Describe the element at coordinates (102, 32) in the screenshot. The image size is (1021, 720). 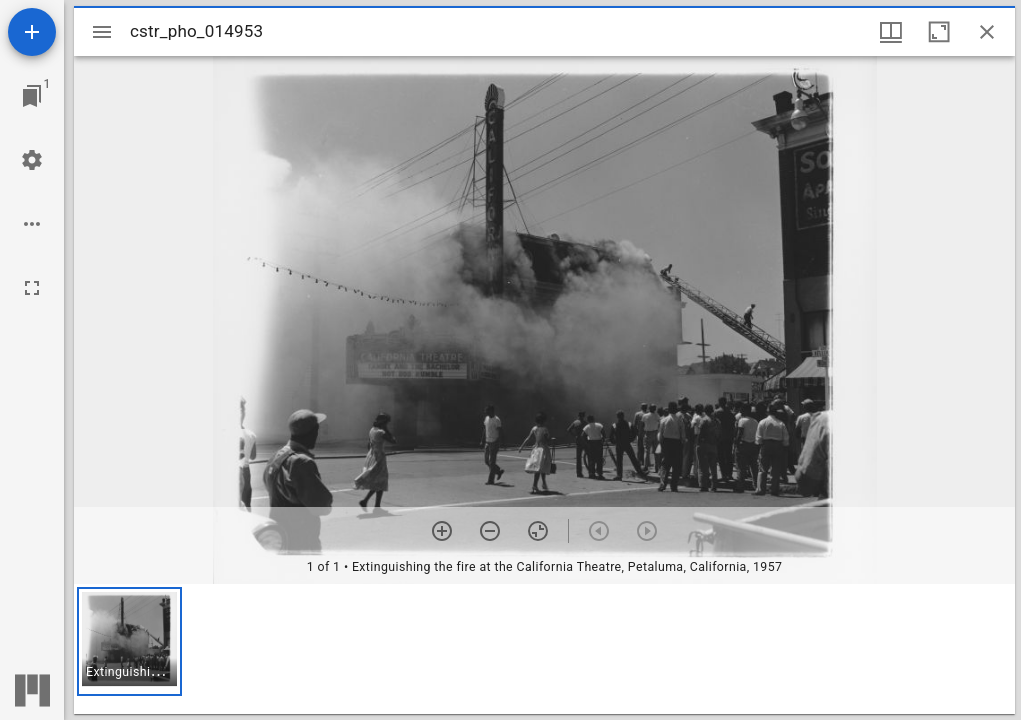
I see `[Toggle sidebar]` at that location.